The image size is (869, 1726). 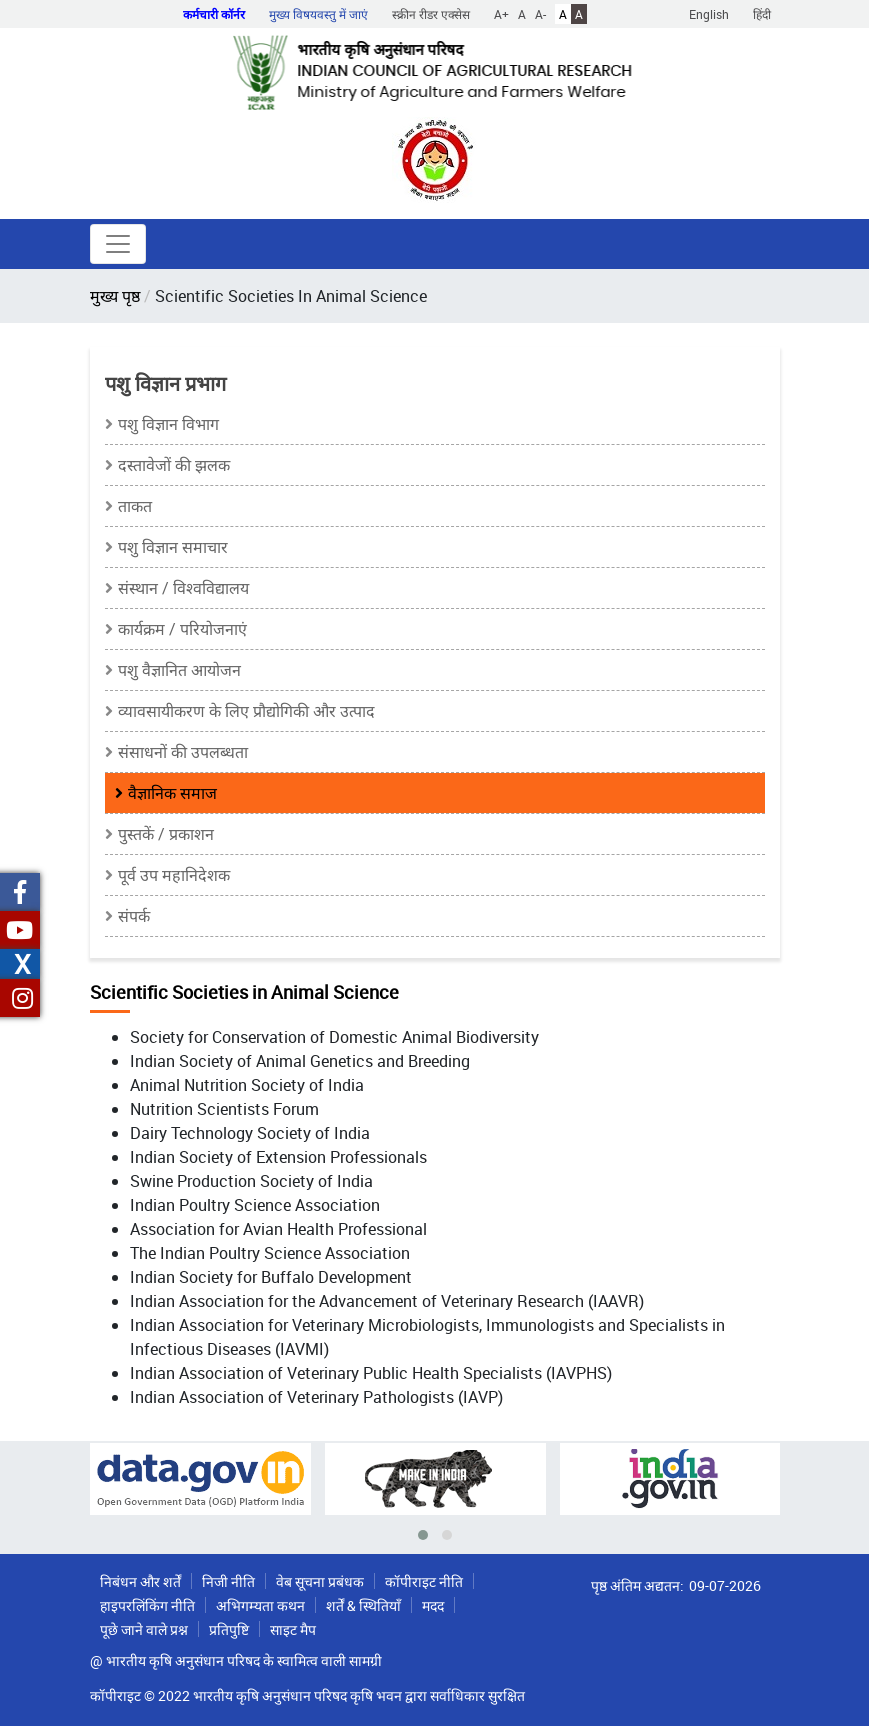 What do you see at coordinates (431, 14) in the screenshot?
I see `स्क्रीन रीडर एक्सेस` at bounding box center [431, 14].